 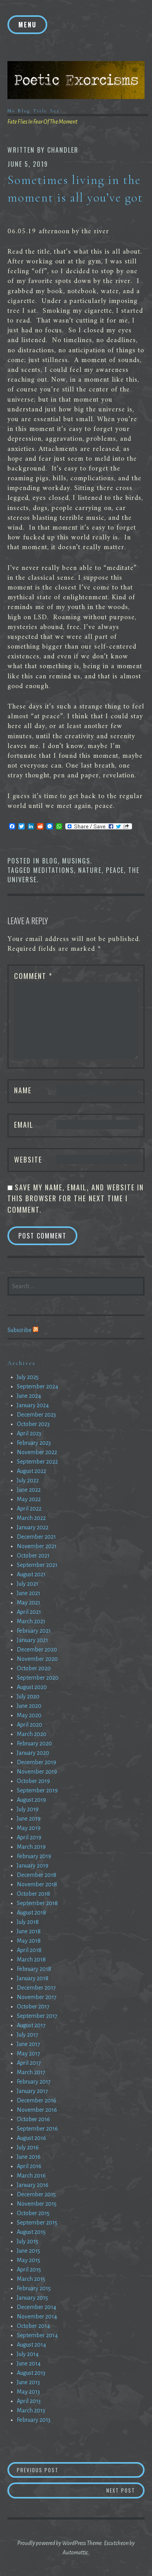 What do you see at coordinates (33, 1424) in the screenshot?
I see `October 2023` at bounding box center [33, 1424].